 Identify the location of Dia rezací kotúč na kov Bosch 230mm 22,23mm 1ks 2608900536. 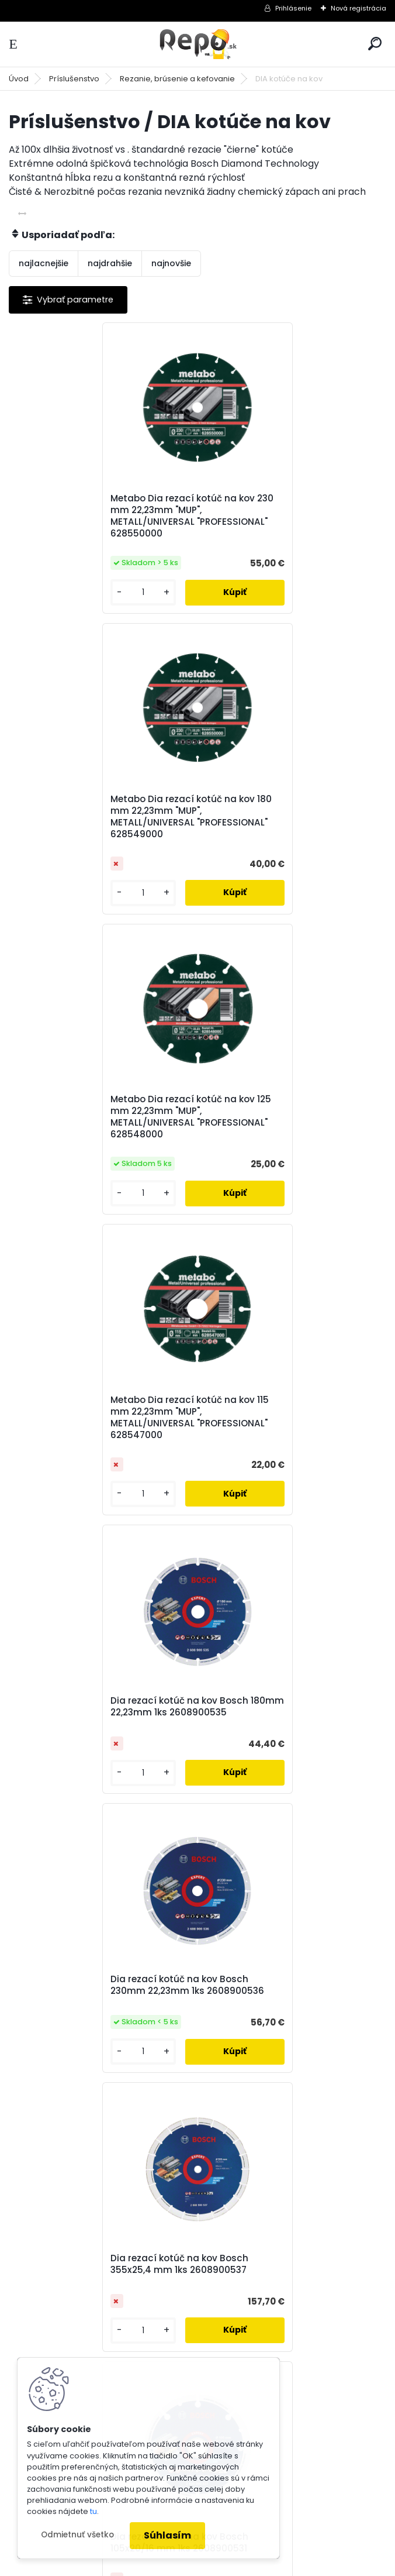
(287, 1105).